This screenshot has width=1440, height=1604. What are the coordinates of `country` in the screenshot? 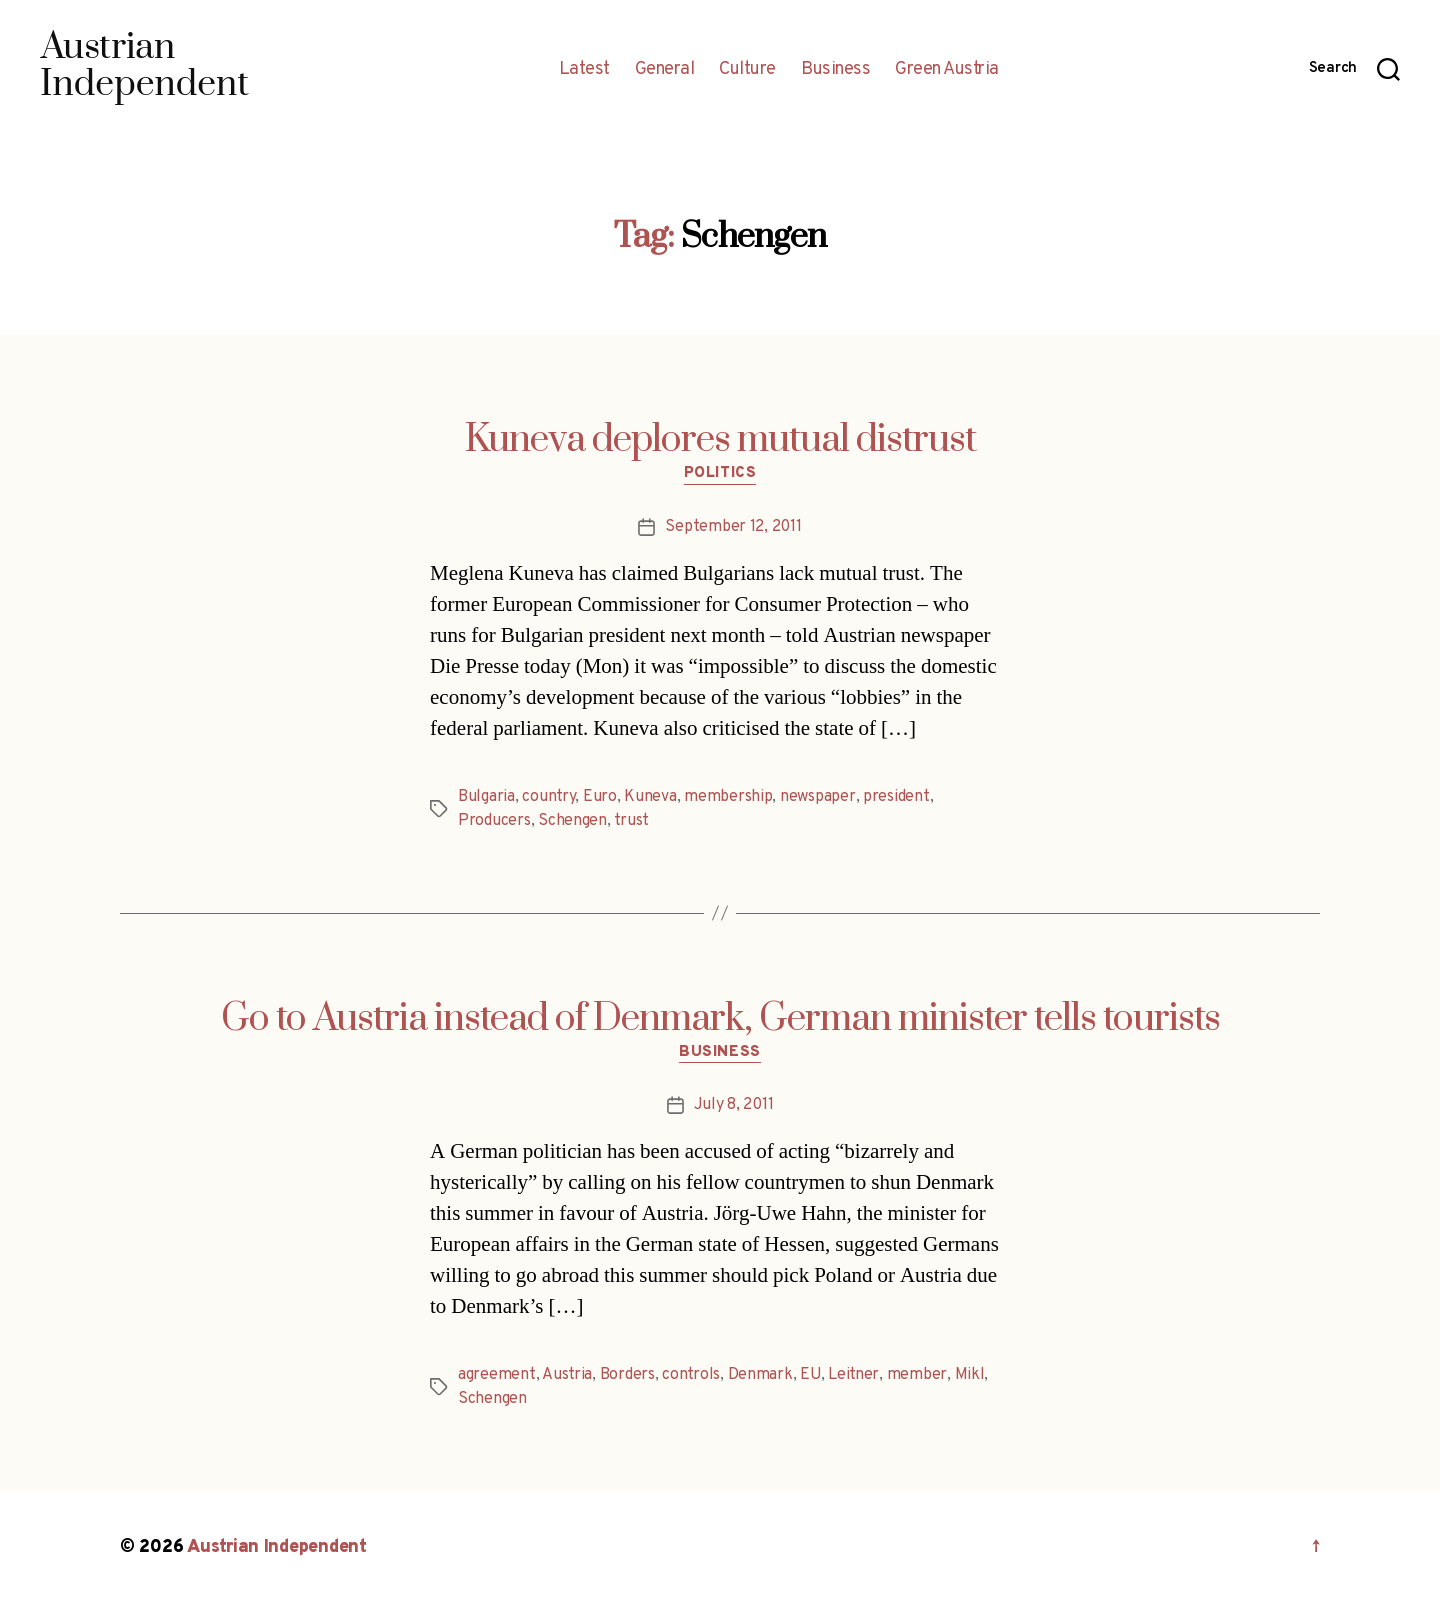 It's located at (548, 797).